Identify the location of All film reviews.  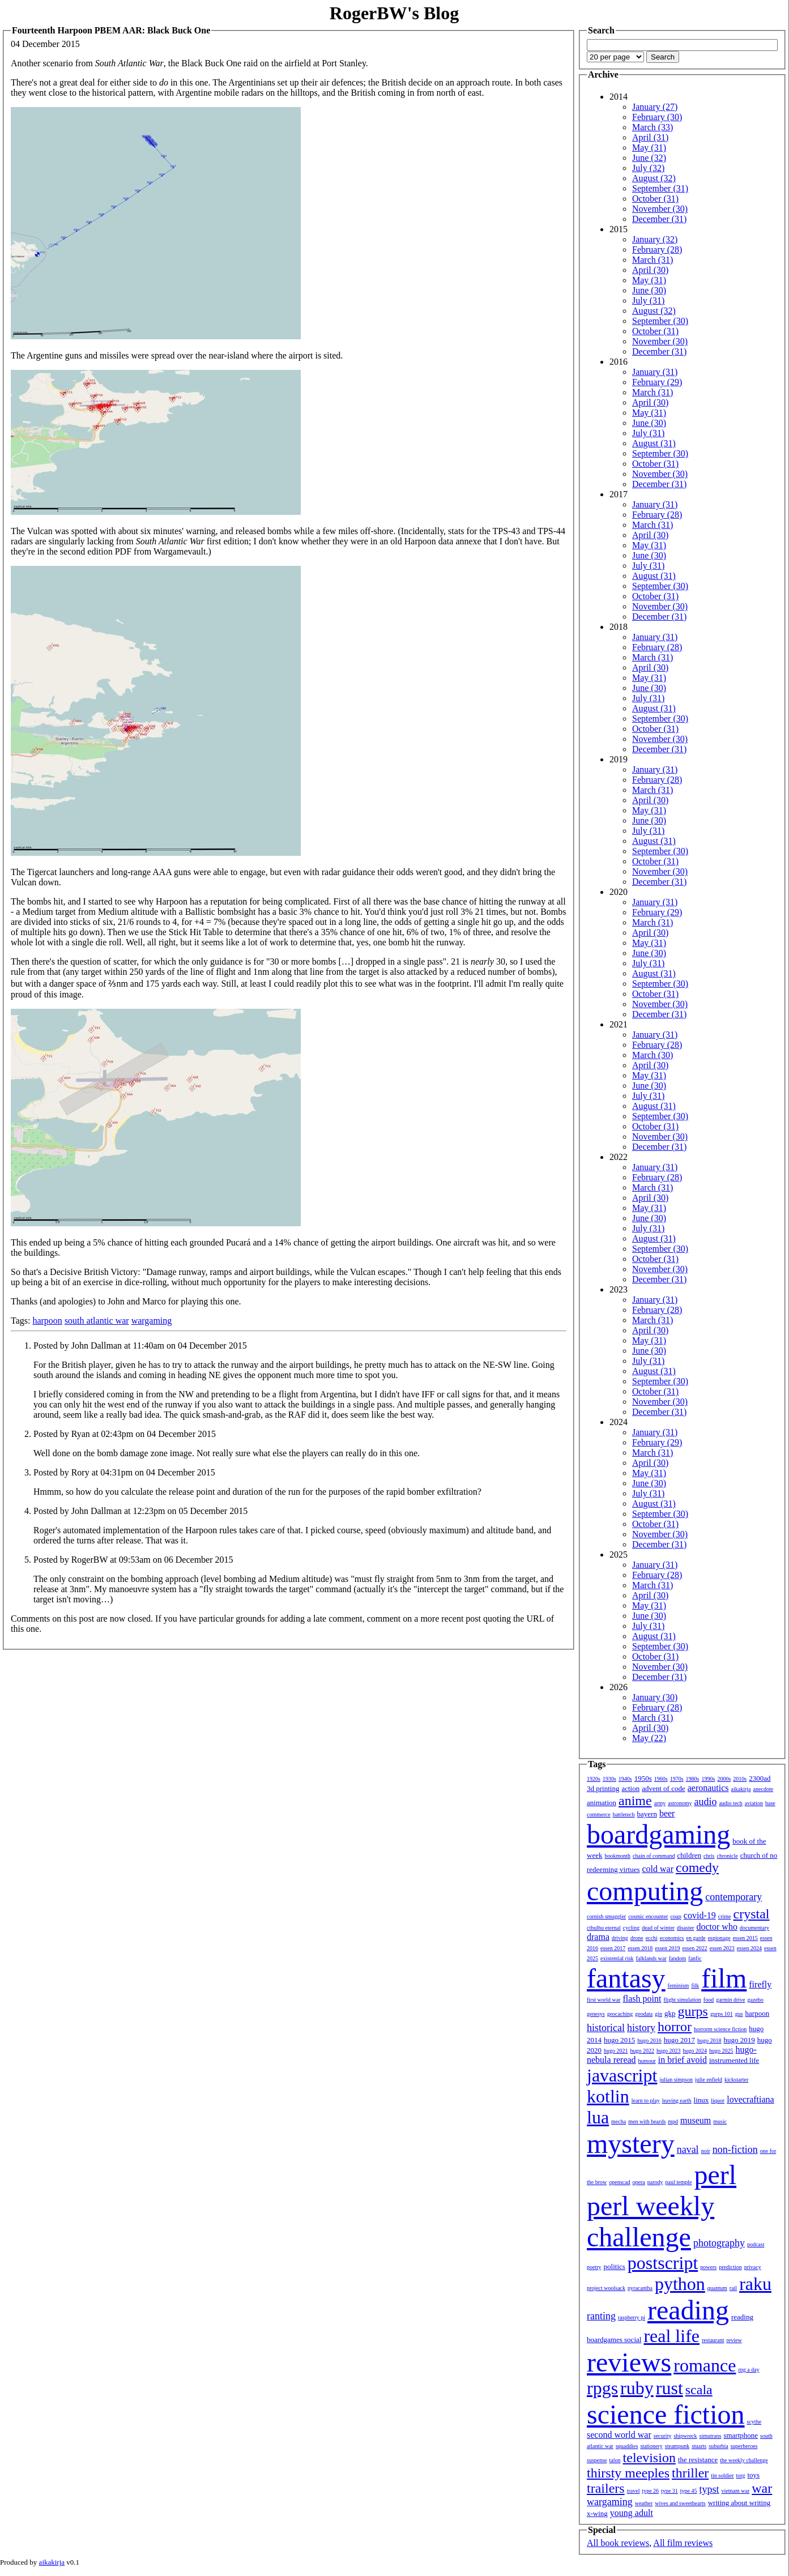
(683, 2543).